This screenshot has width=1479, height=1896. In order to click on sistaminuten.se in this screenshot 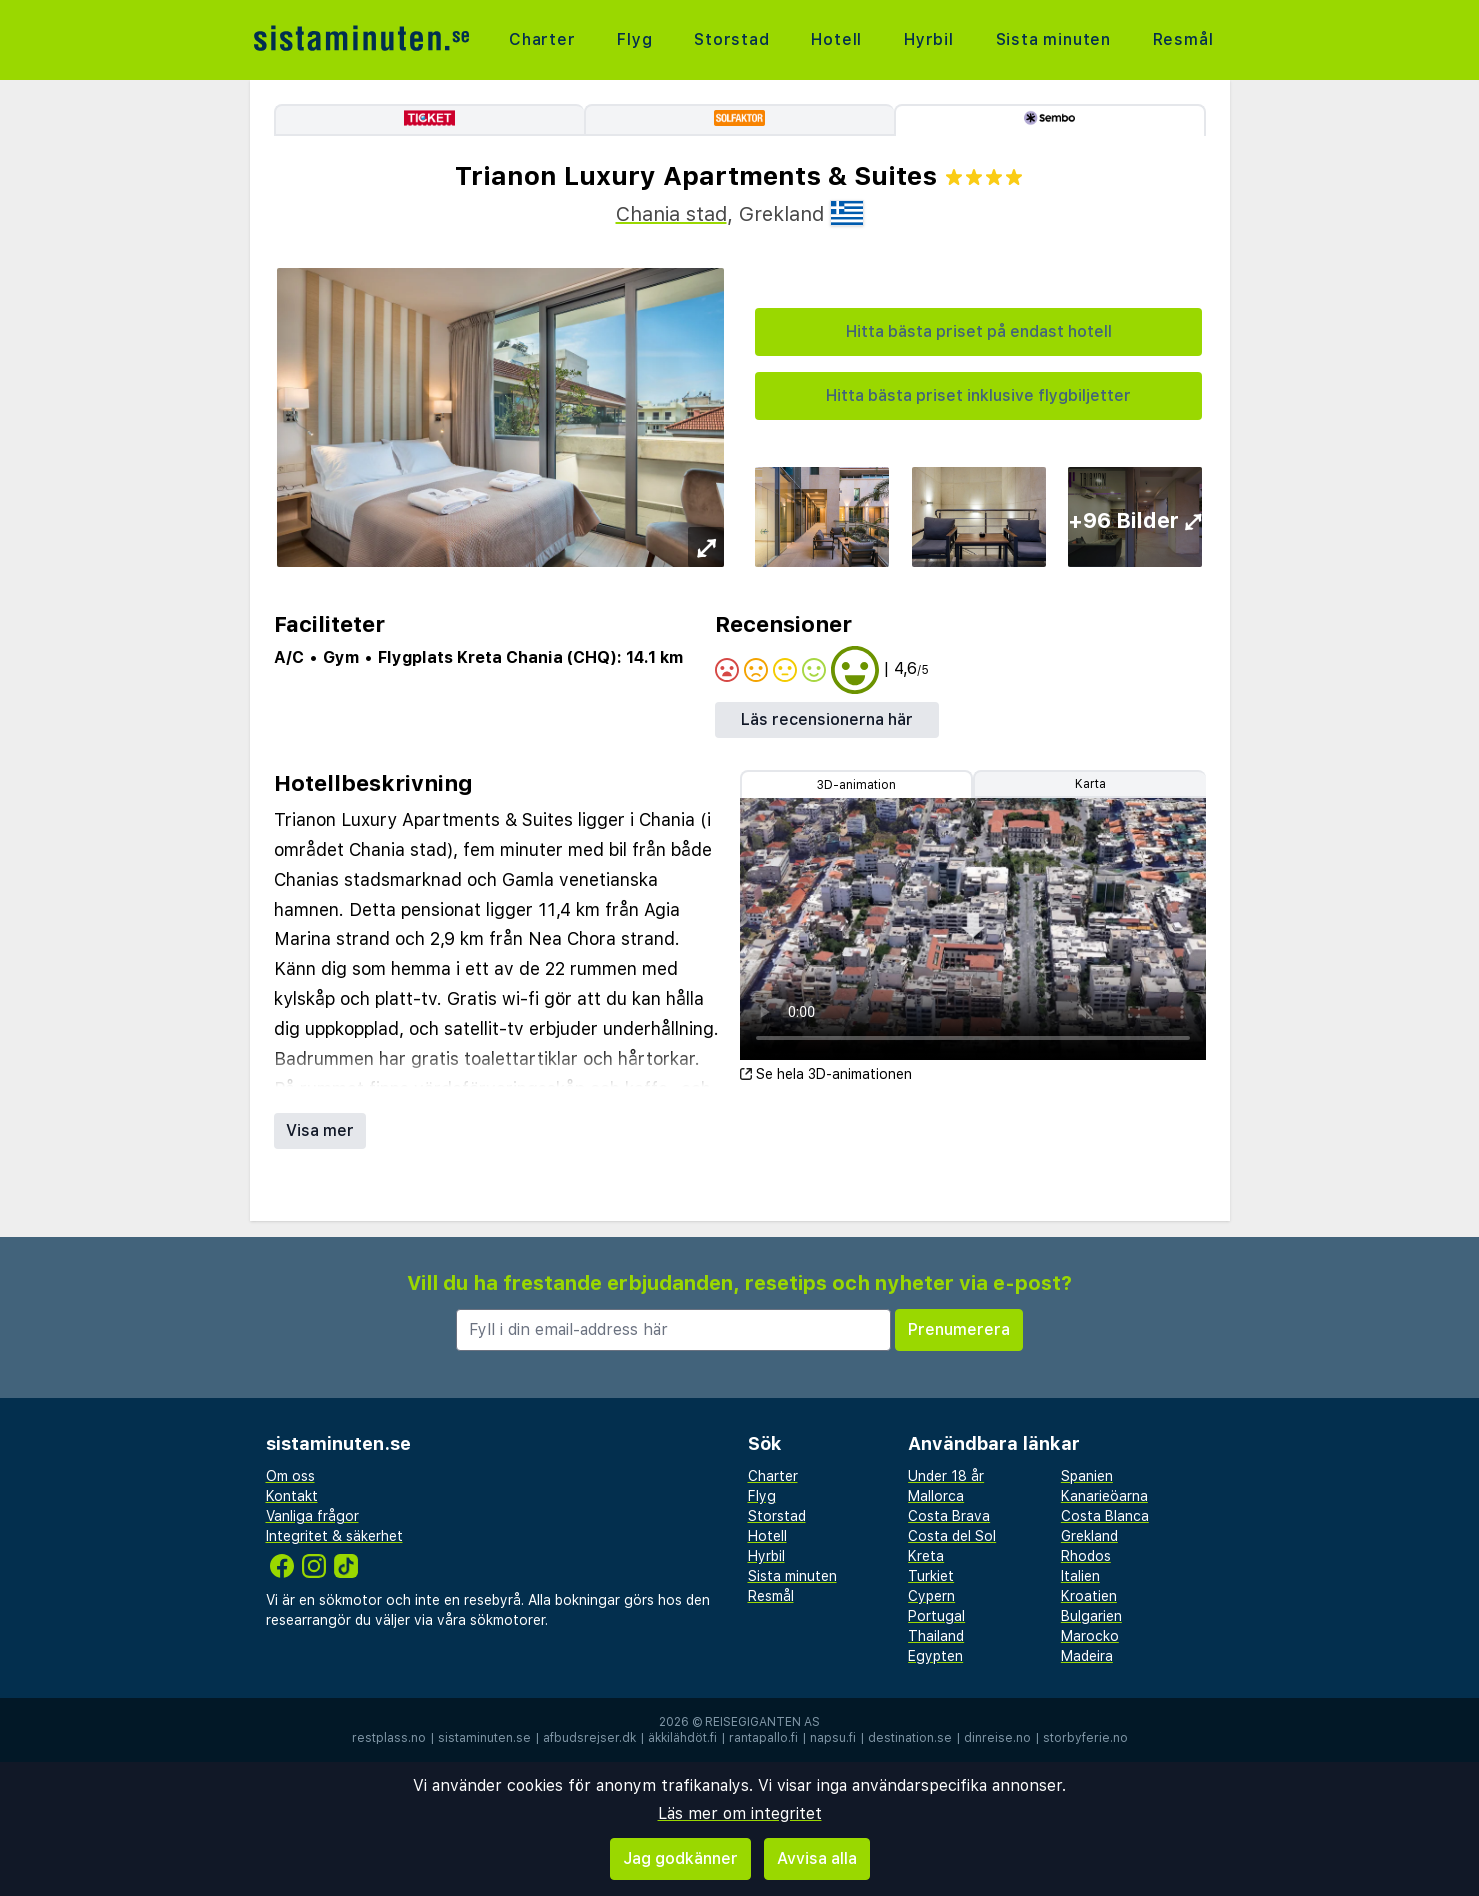, I will do `click(484, 1738)`.